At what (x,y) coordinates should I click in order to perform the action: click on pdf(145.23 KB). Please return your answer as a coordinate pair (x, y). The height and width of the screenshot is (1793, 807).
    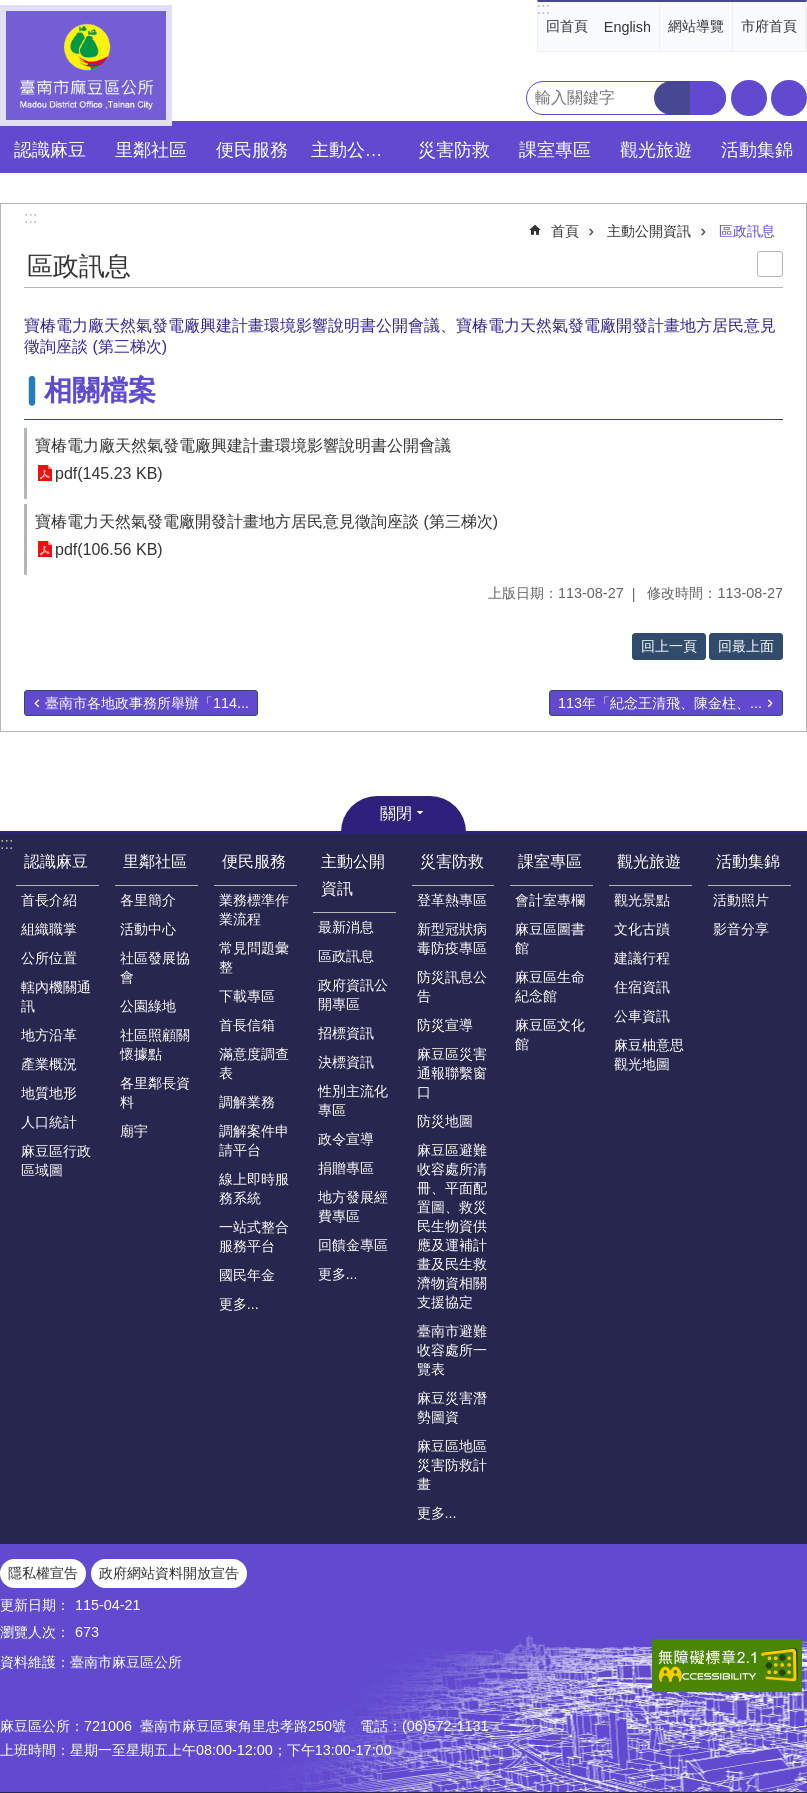
    Looking at the image, I should click on (109, 473).